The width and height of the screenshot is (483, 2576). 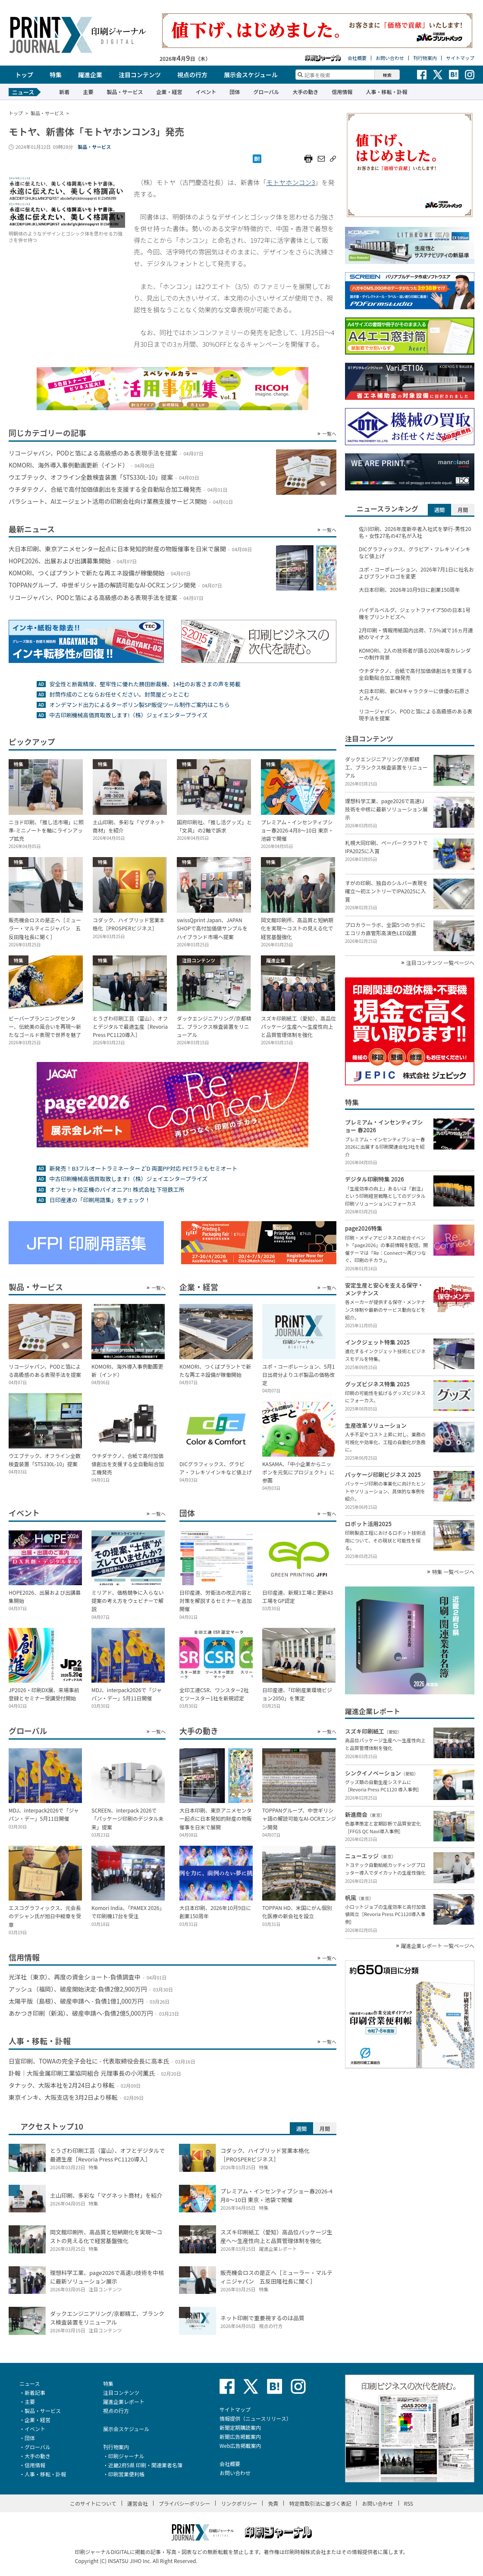 I want to click on 躍進企業, so click(x=90, y=74).